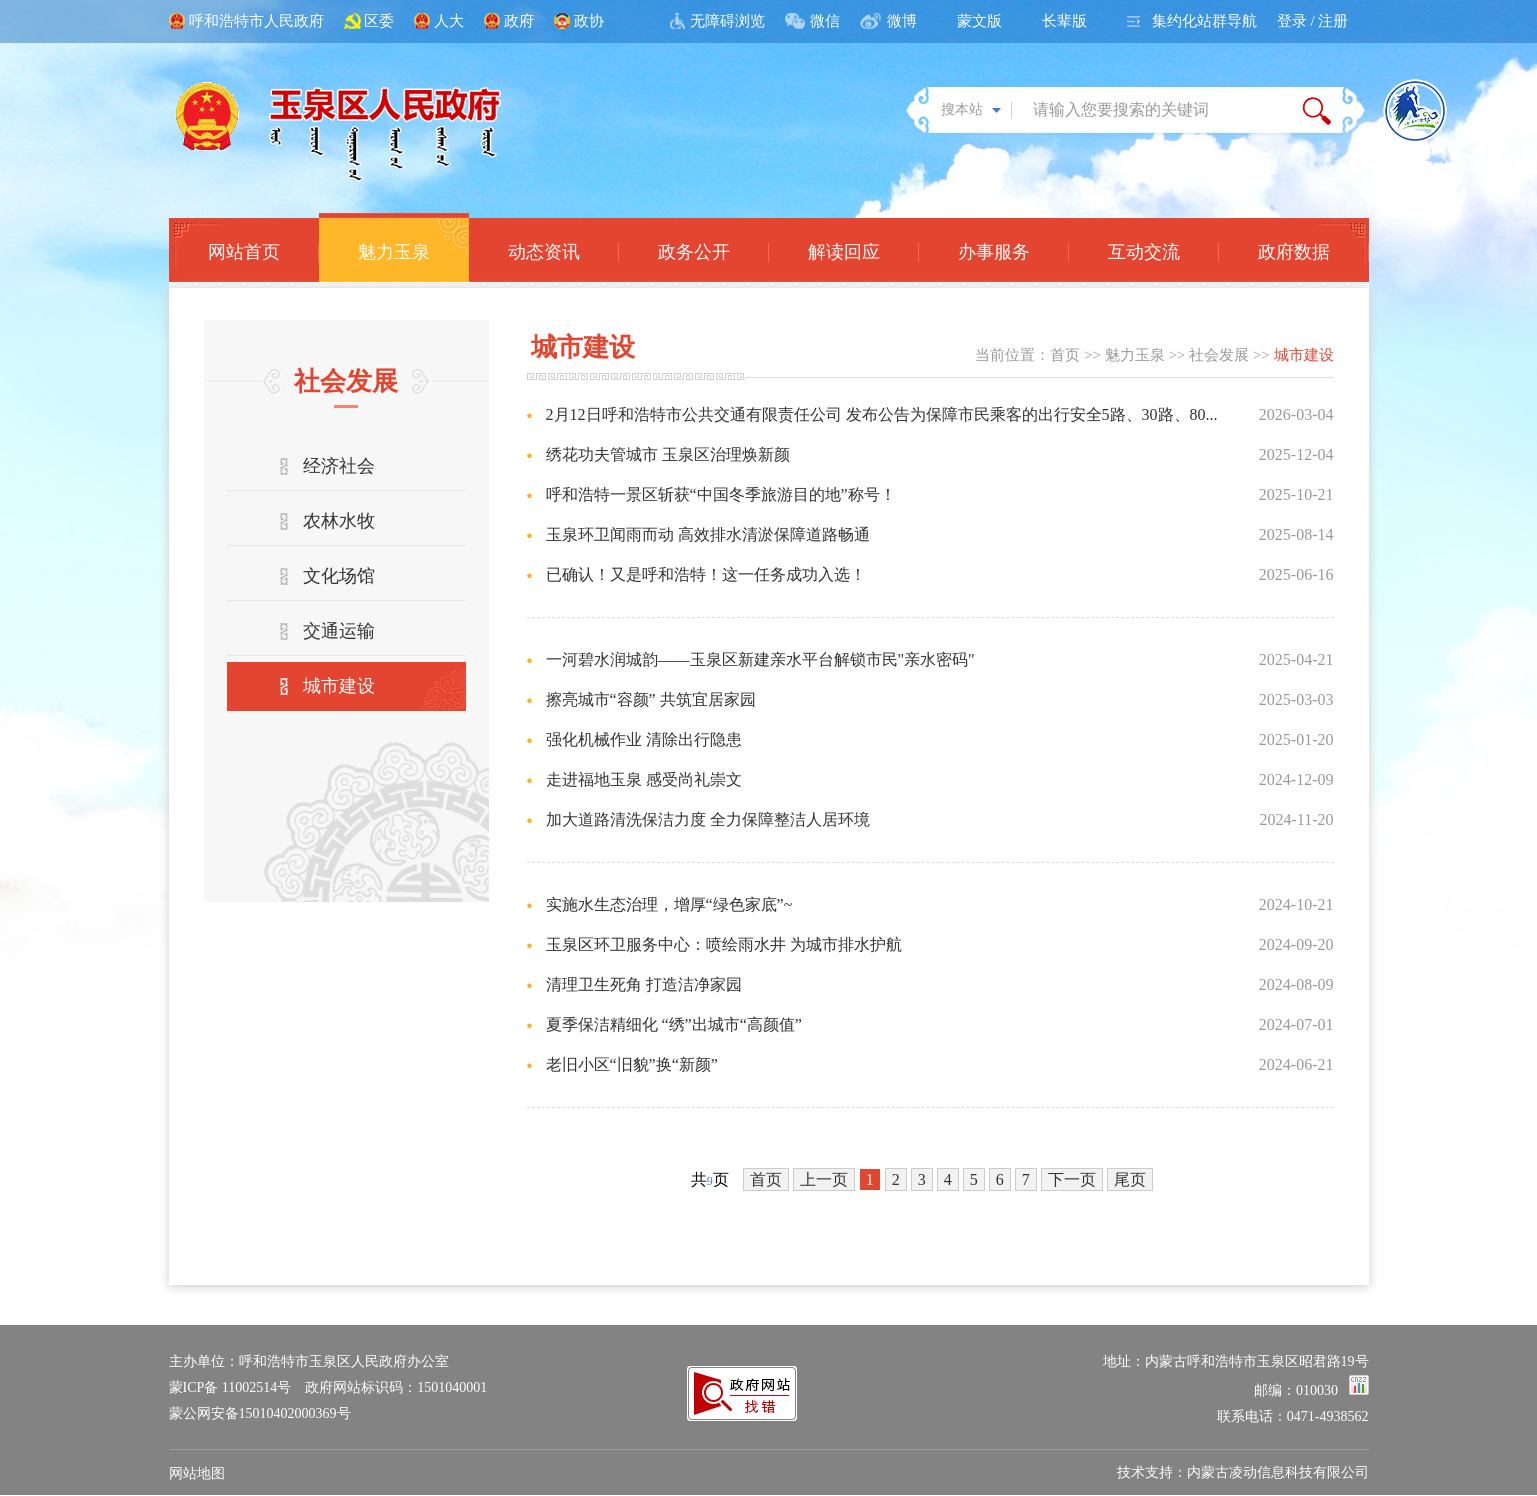 The height and width of the screenshot is (1496, 1537). What do you see at coordinates (727, 21) in the screenshot?
I see `无障碍浏览` at bounding box center [727, 21].